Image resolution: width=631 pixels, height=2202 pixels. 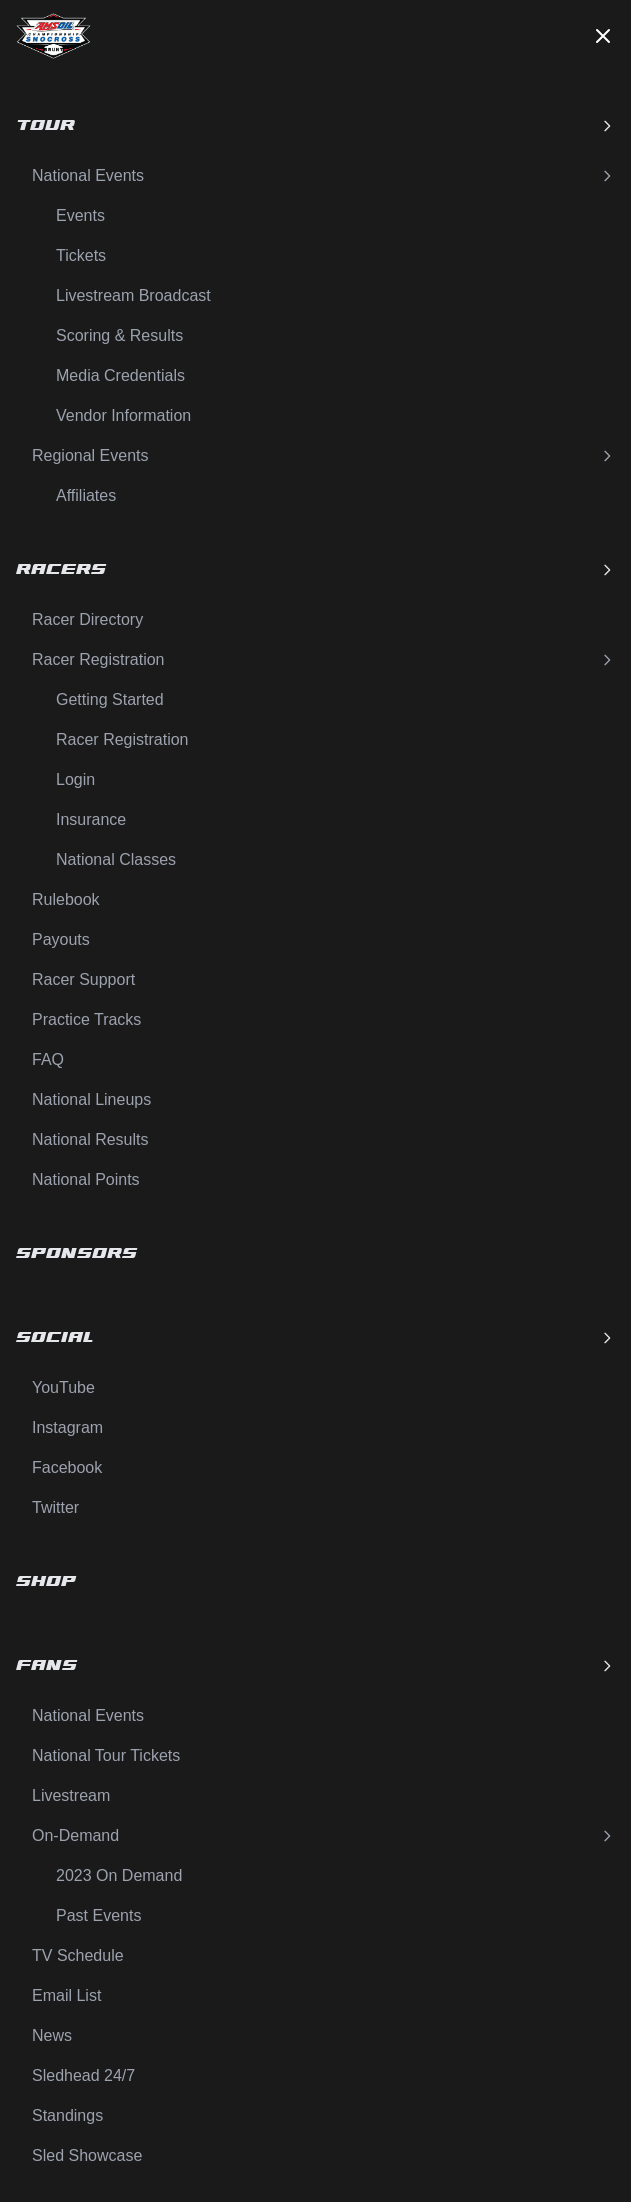 What do you see at coordinates (87, 619) in the screenshot?
I see `Racer Directory` at bounding box center [87, 619].